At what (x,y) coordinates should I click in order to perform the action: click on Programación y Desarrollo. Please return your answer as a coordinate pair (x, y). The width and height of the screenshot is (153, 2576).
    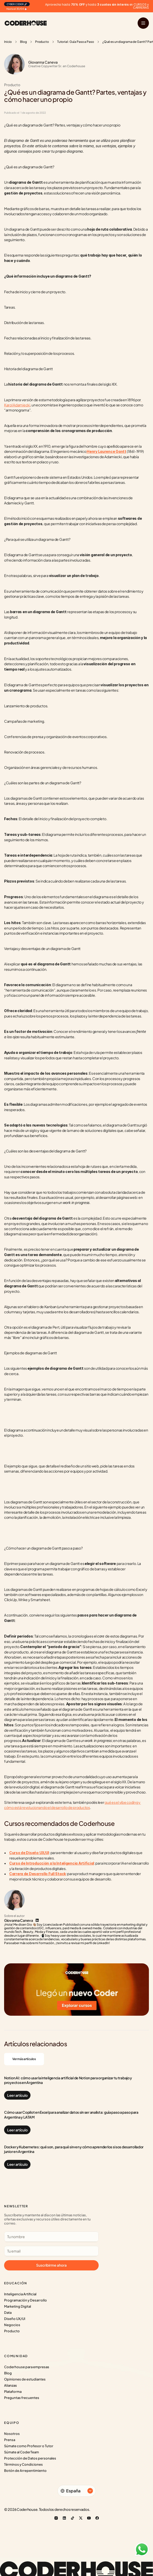
    Looking at the image, I should click on (25, 2300).